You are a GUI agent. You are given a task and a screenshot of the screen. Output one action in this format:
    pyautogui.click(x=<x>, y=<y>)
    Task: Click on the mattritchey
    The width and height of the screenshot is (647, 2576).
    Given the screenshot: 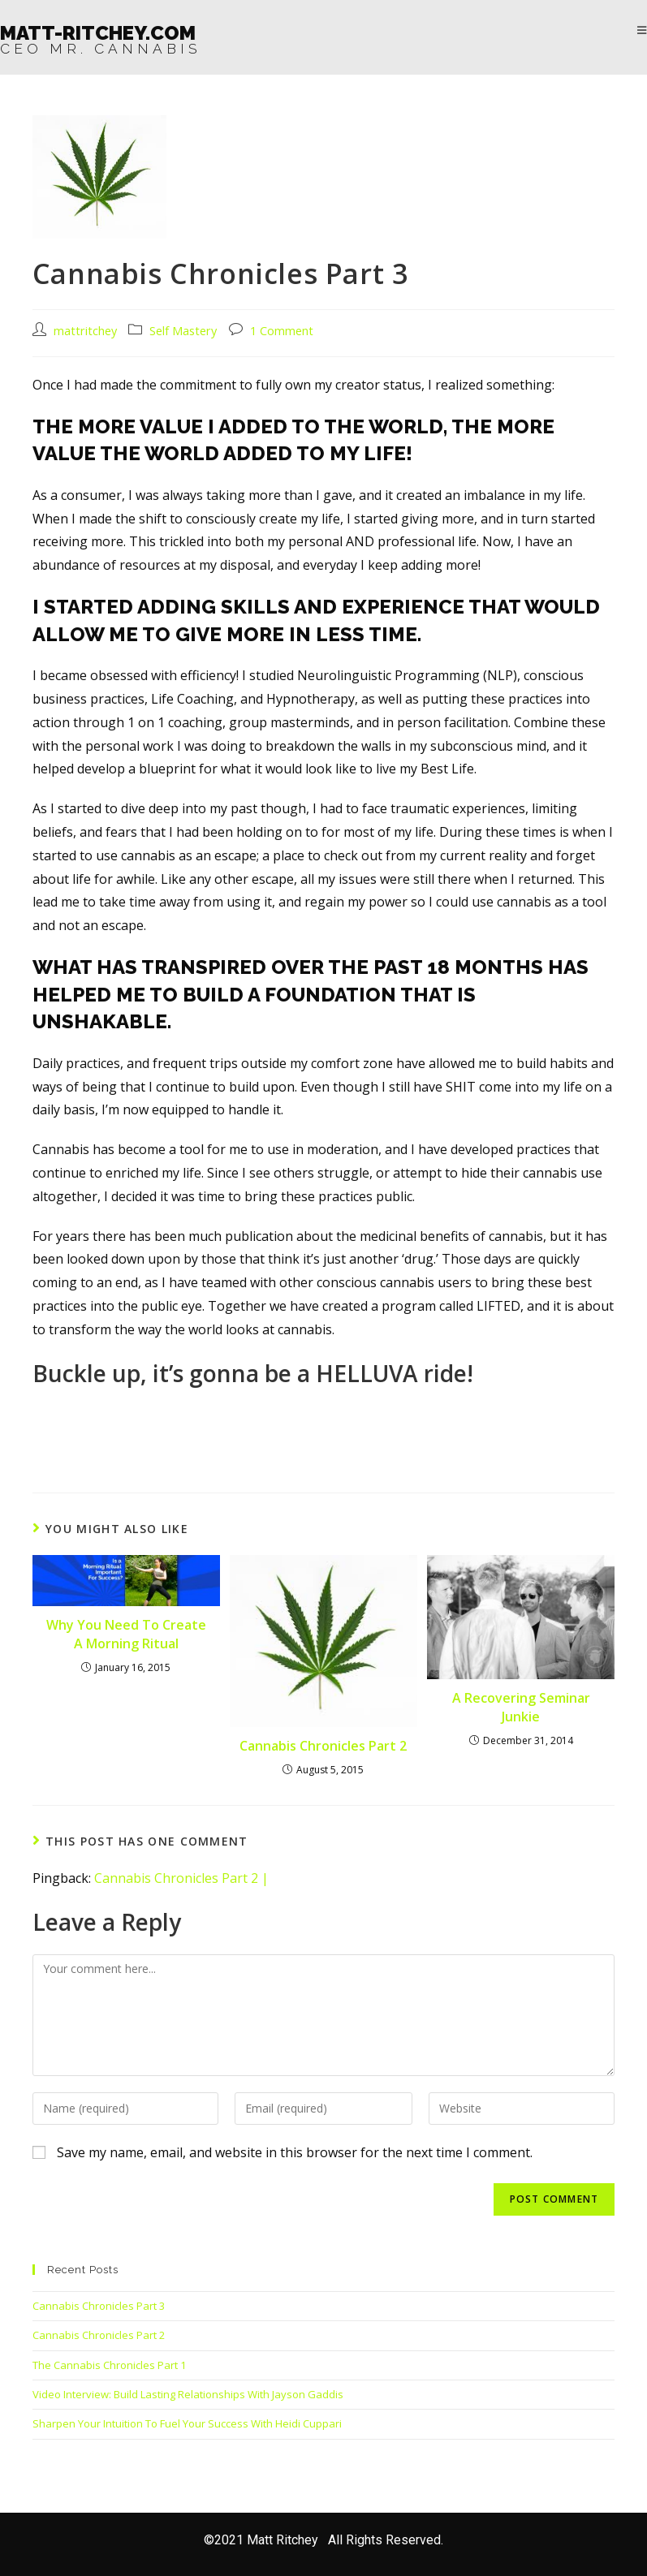 What is the action you would take?
    pyautogui.click(x=85, y=330)
    